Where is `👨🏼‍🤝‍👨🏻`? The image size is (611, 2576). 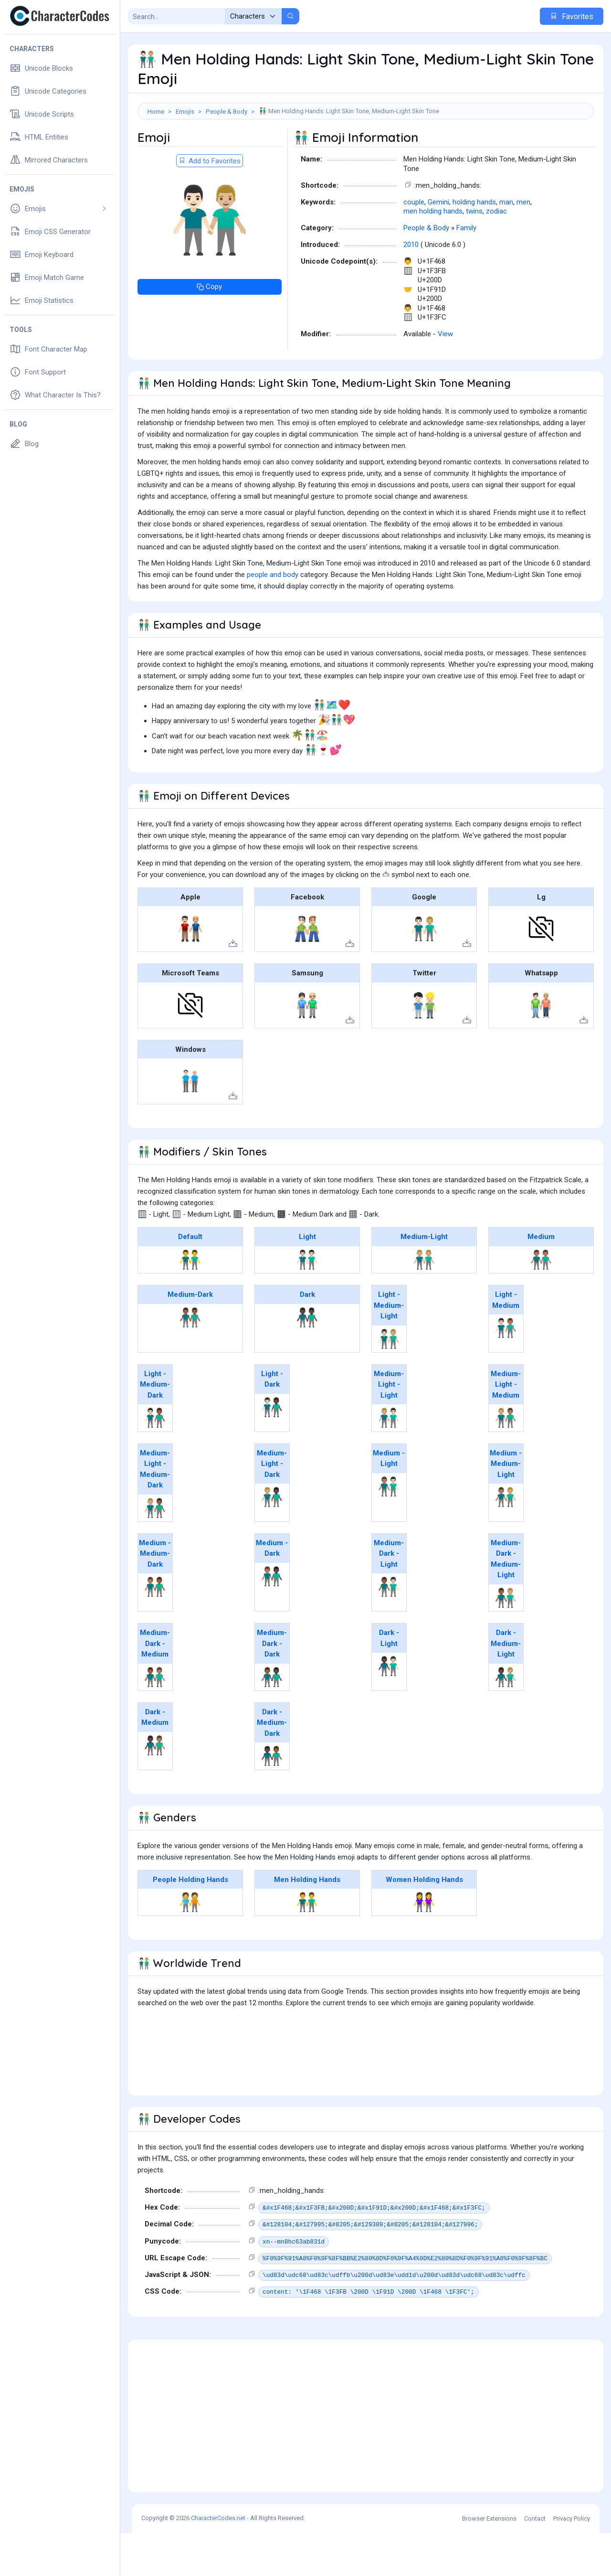
👨🏼‍🤝‍👨🏻 is located at coordinates (389, 1460).